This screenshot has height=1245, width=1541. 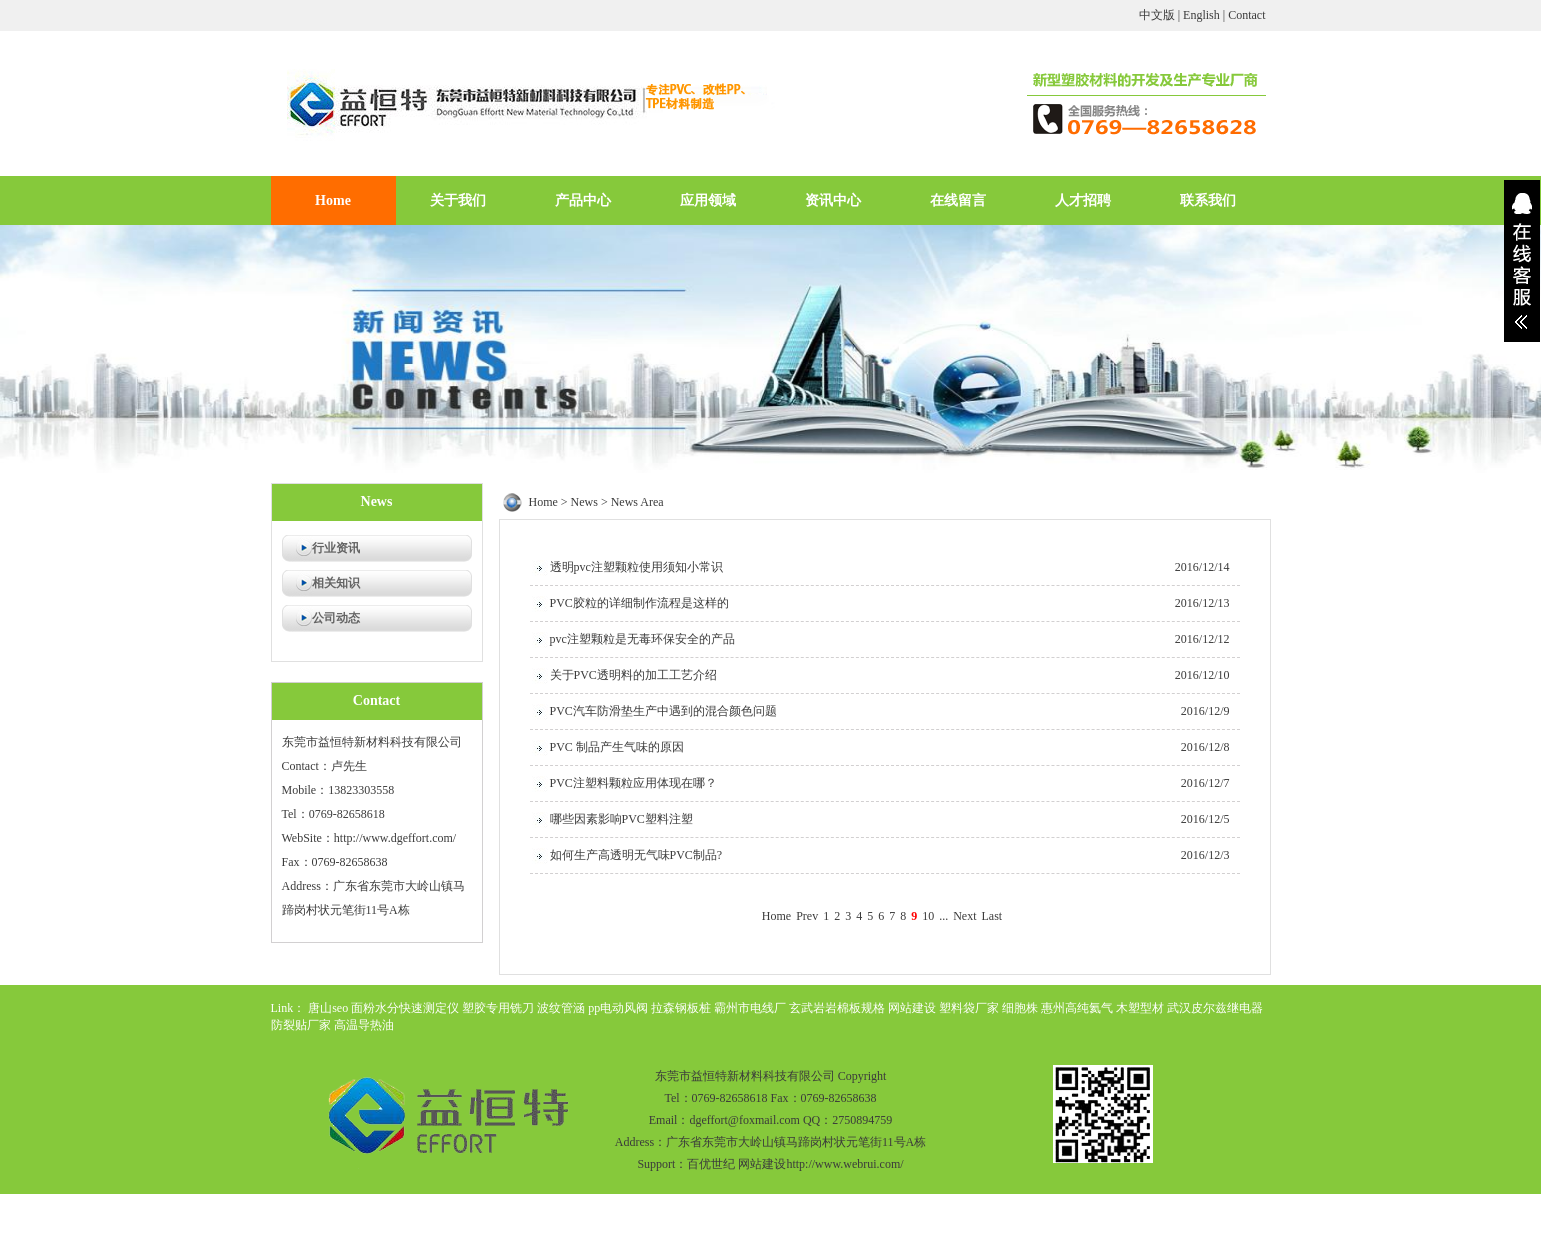 What do you see at coordinates (837, 1008) in the screenshot?
I see `玄武岩岩棉板规格` at bounding box center [837, 1008].